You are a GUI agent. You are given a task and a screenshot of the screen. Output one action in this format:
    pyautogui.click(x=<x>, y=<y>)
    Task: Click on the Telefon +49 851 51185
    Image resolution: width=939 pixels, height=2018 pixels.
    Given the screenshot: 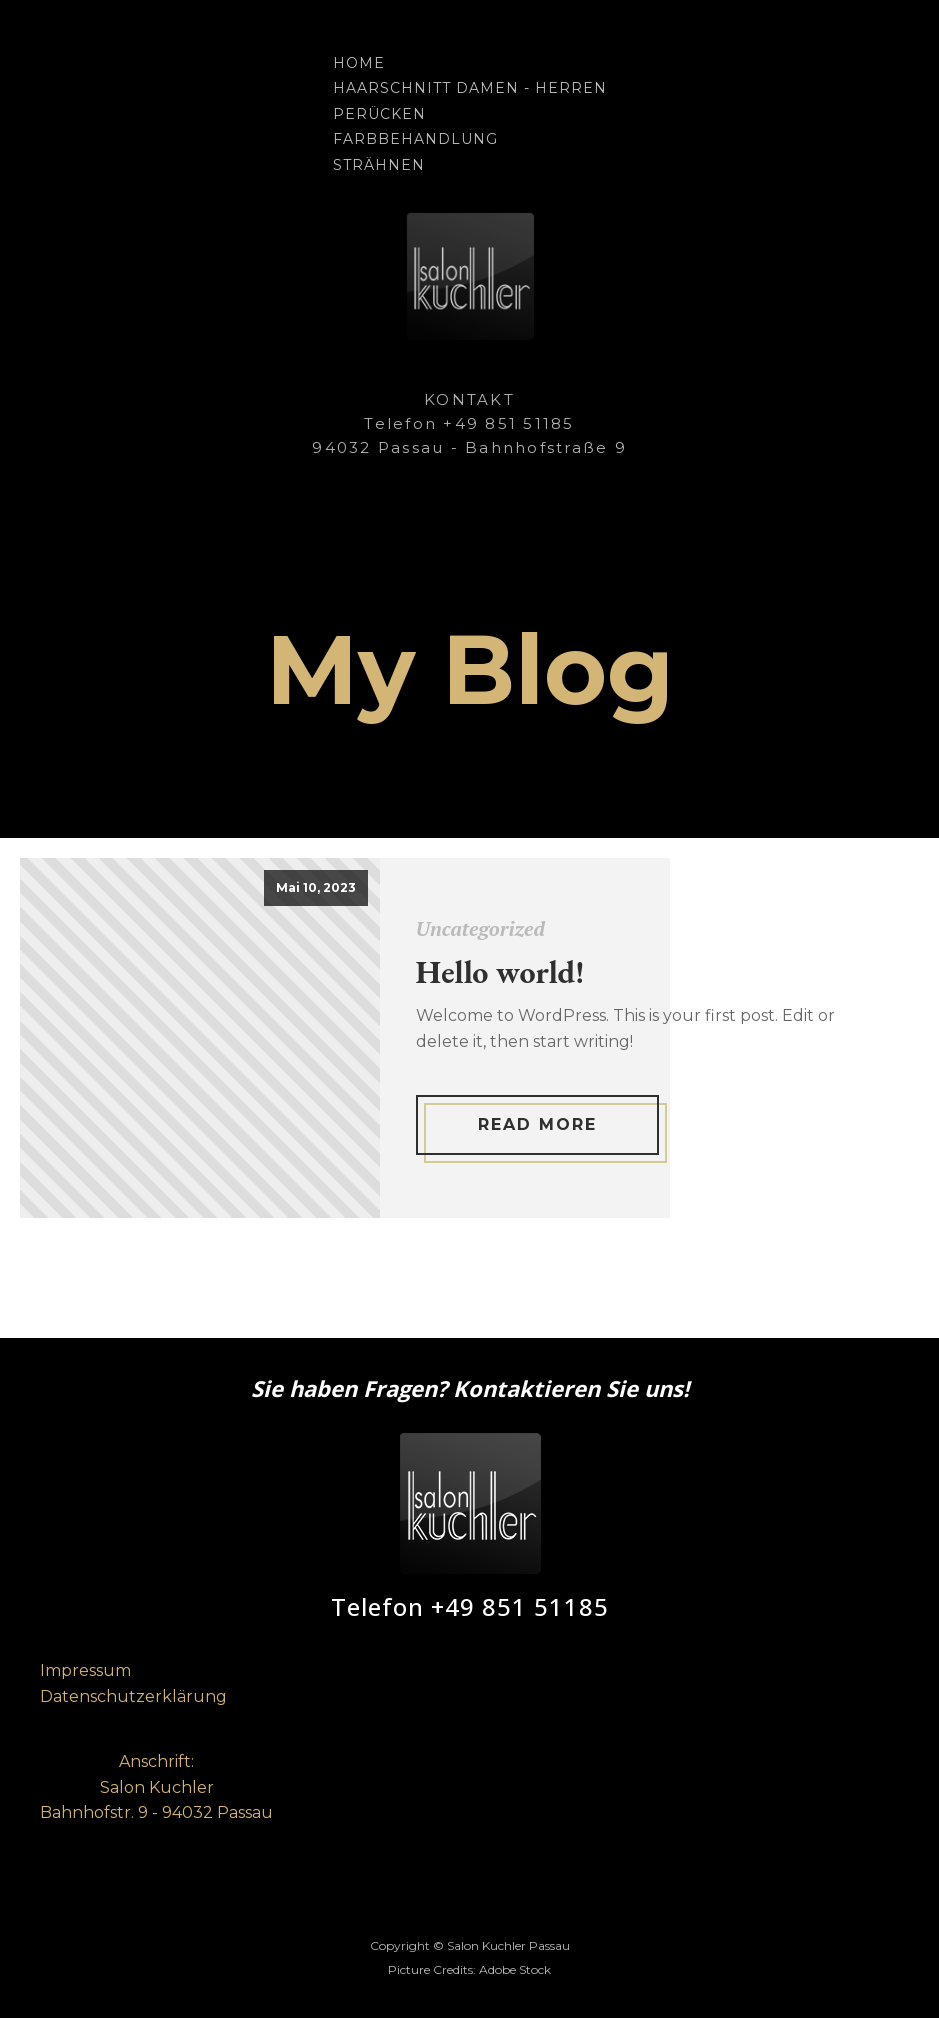 What is the action you would take?
    pyautogui.click(x=470, y=1607)
    